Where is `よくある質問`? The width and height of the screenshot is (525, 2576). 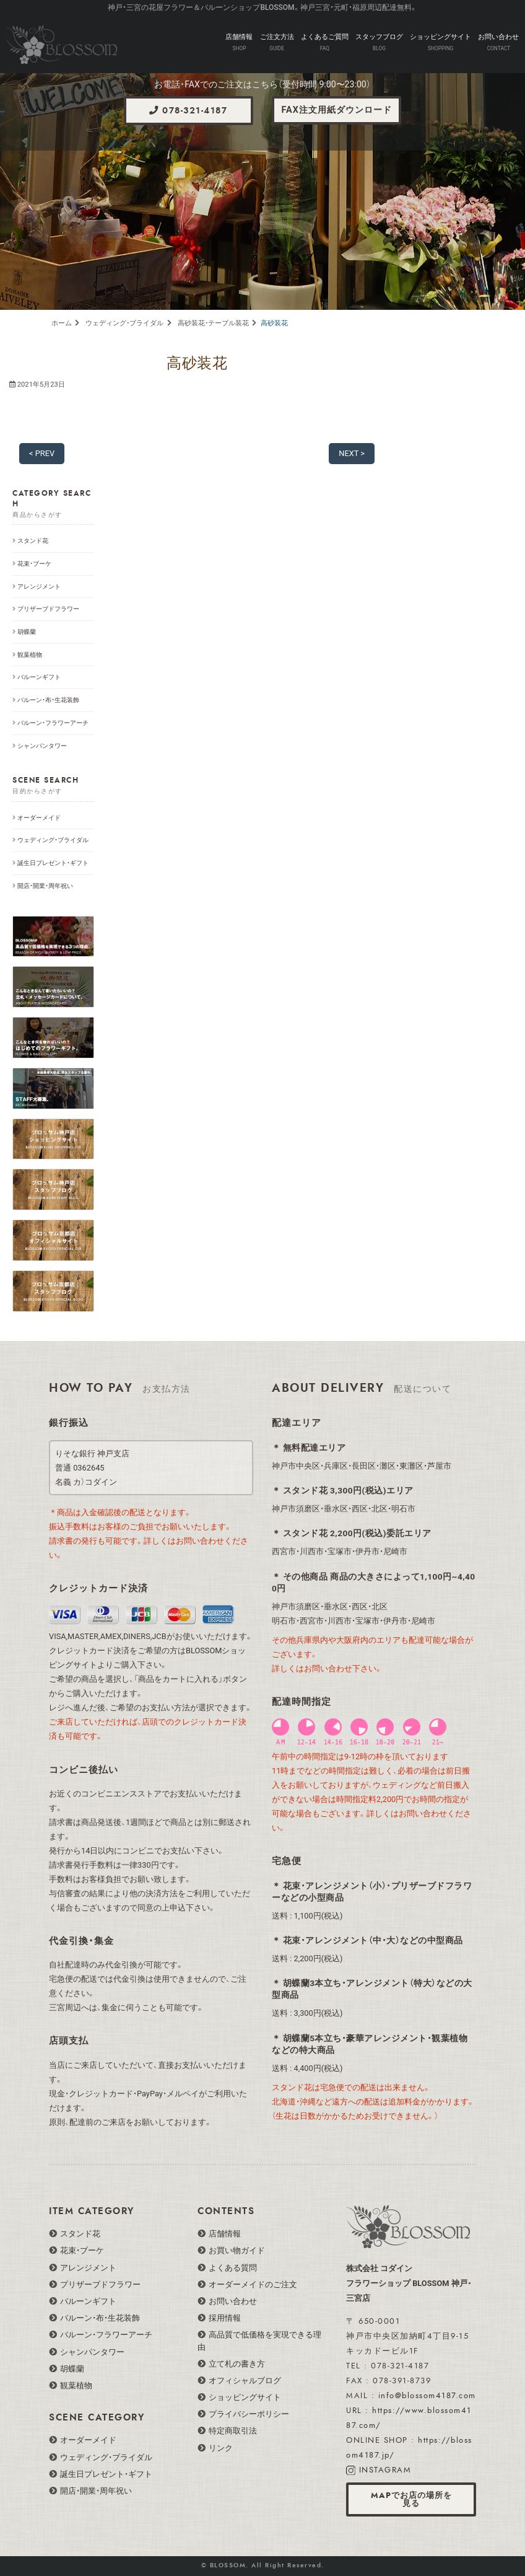 よくある質問 is located at coordinates (233, 2267).